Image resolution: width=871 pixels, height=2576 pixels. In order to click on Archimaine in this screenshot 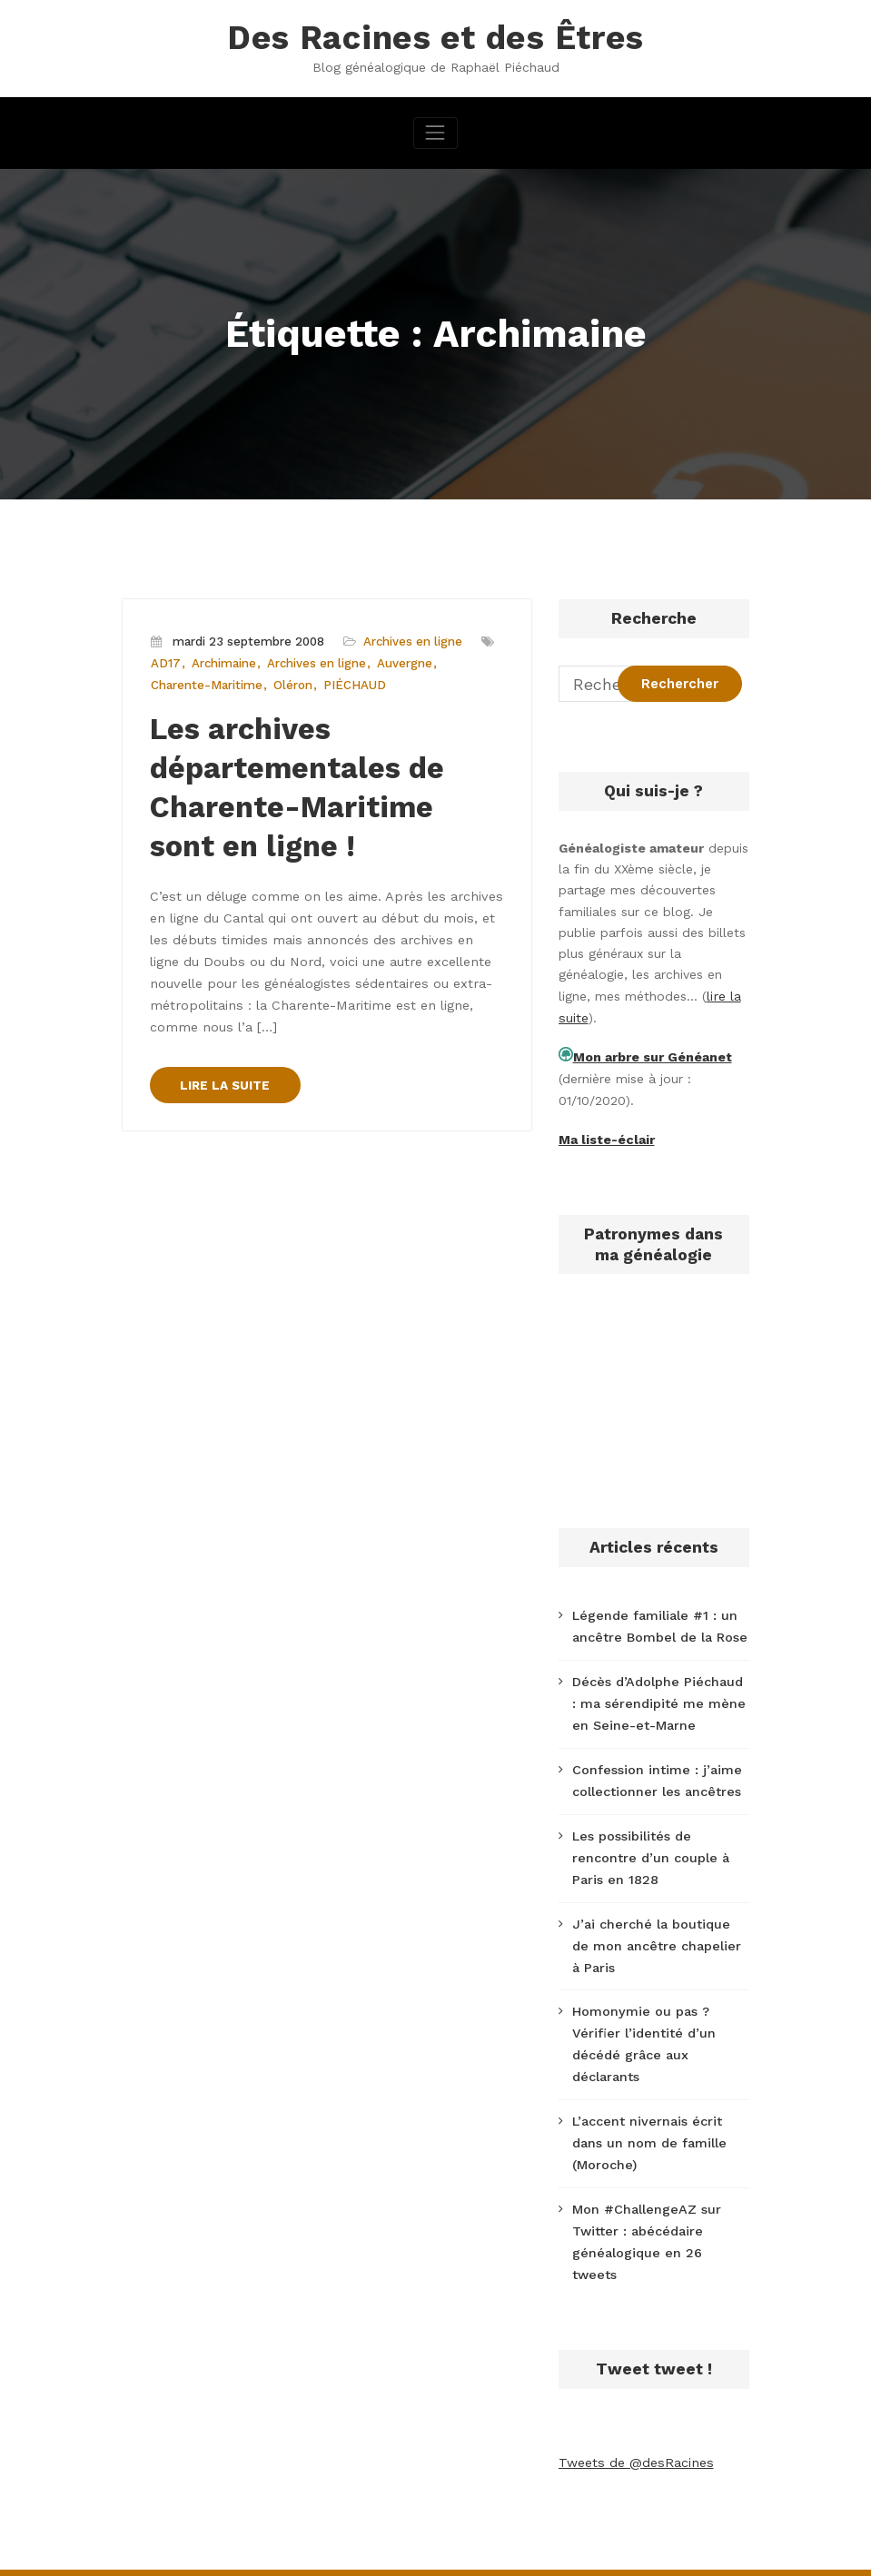, I will do `click(223, 662)`.